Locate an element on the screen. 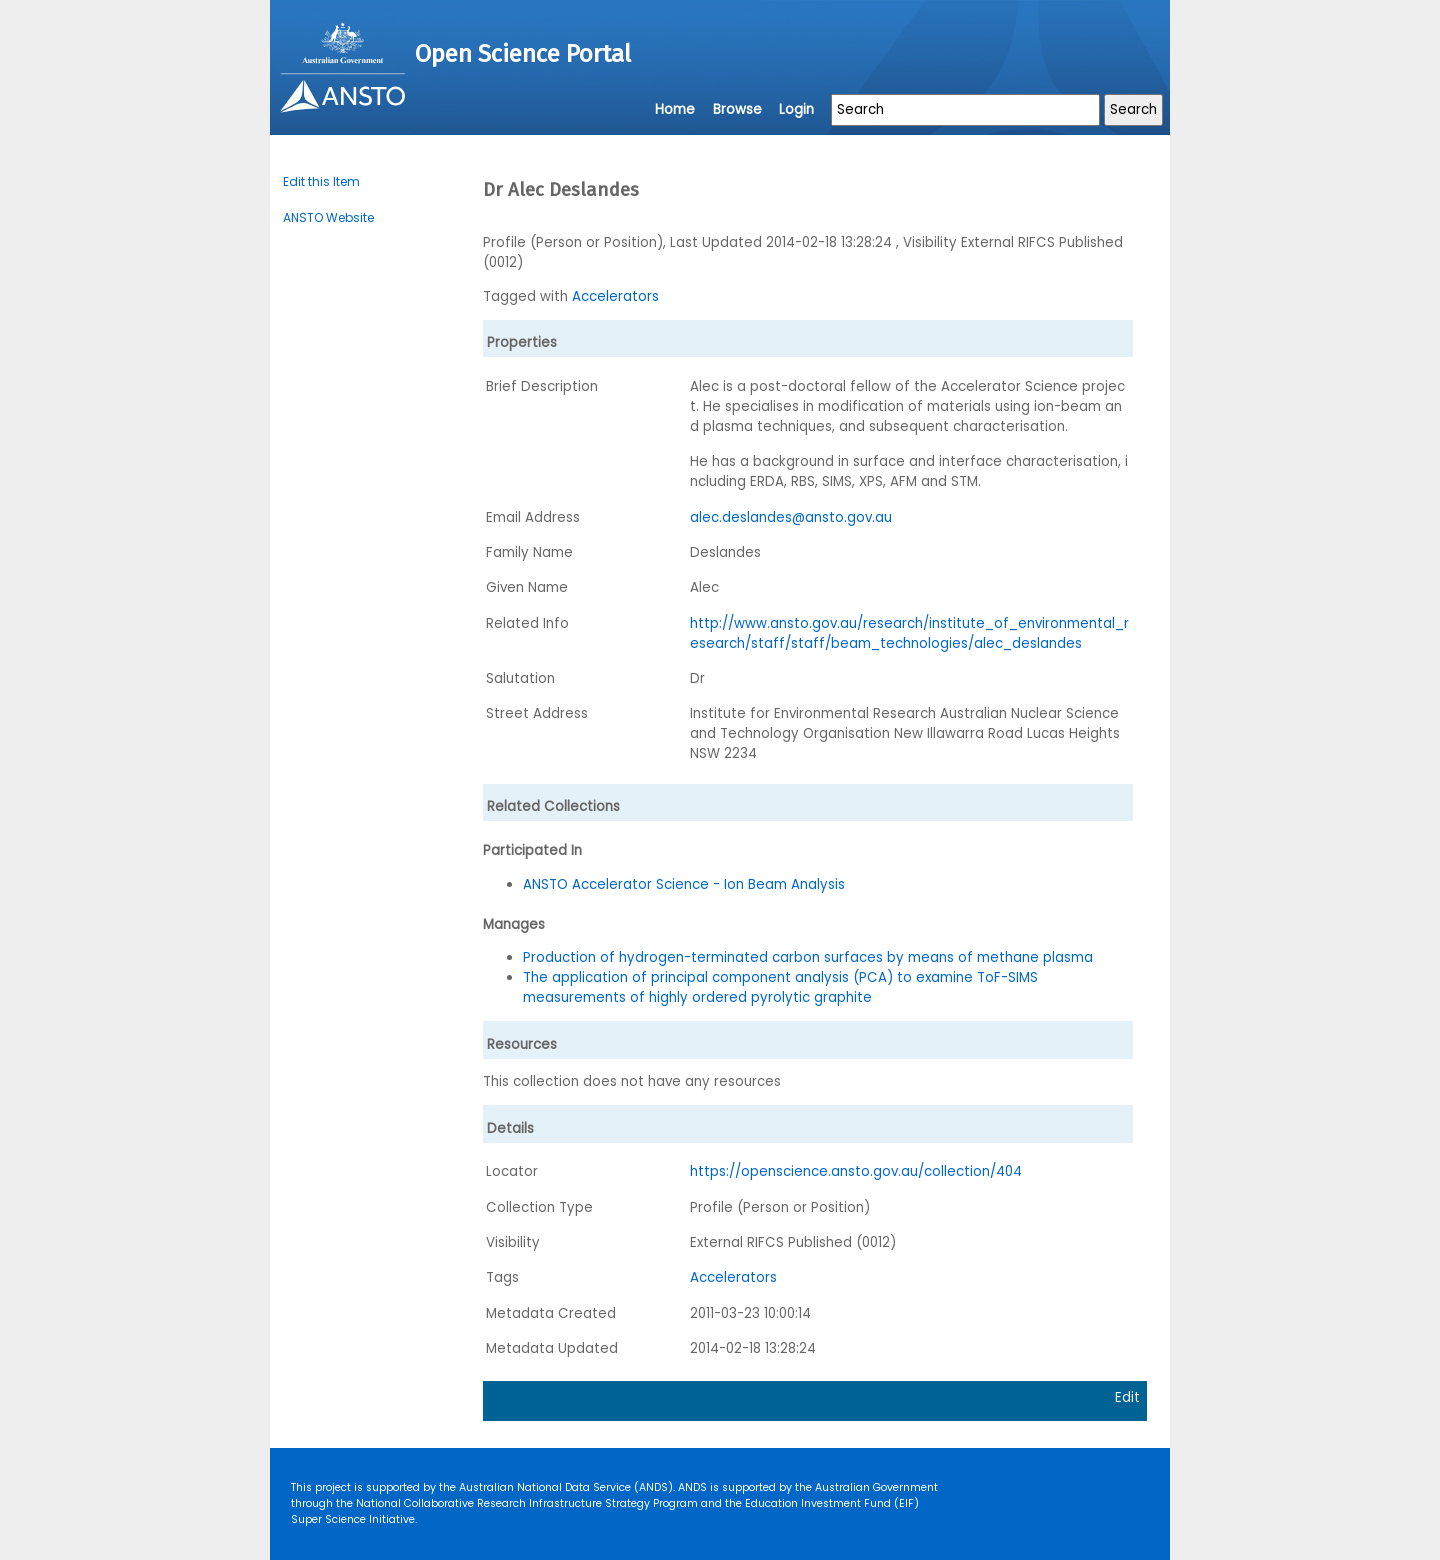 This screenshot has width=1440, height=1560. Login is located at coordinates (796, 109).